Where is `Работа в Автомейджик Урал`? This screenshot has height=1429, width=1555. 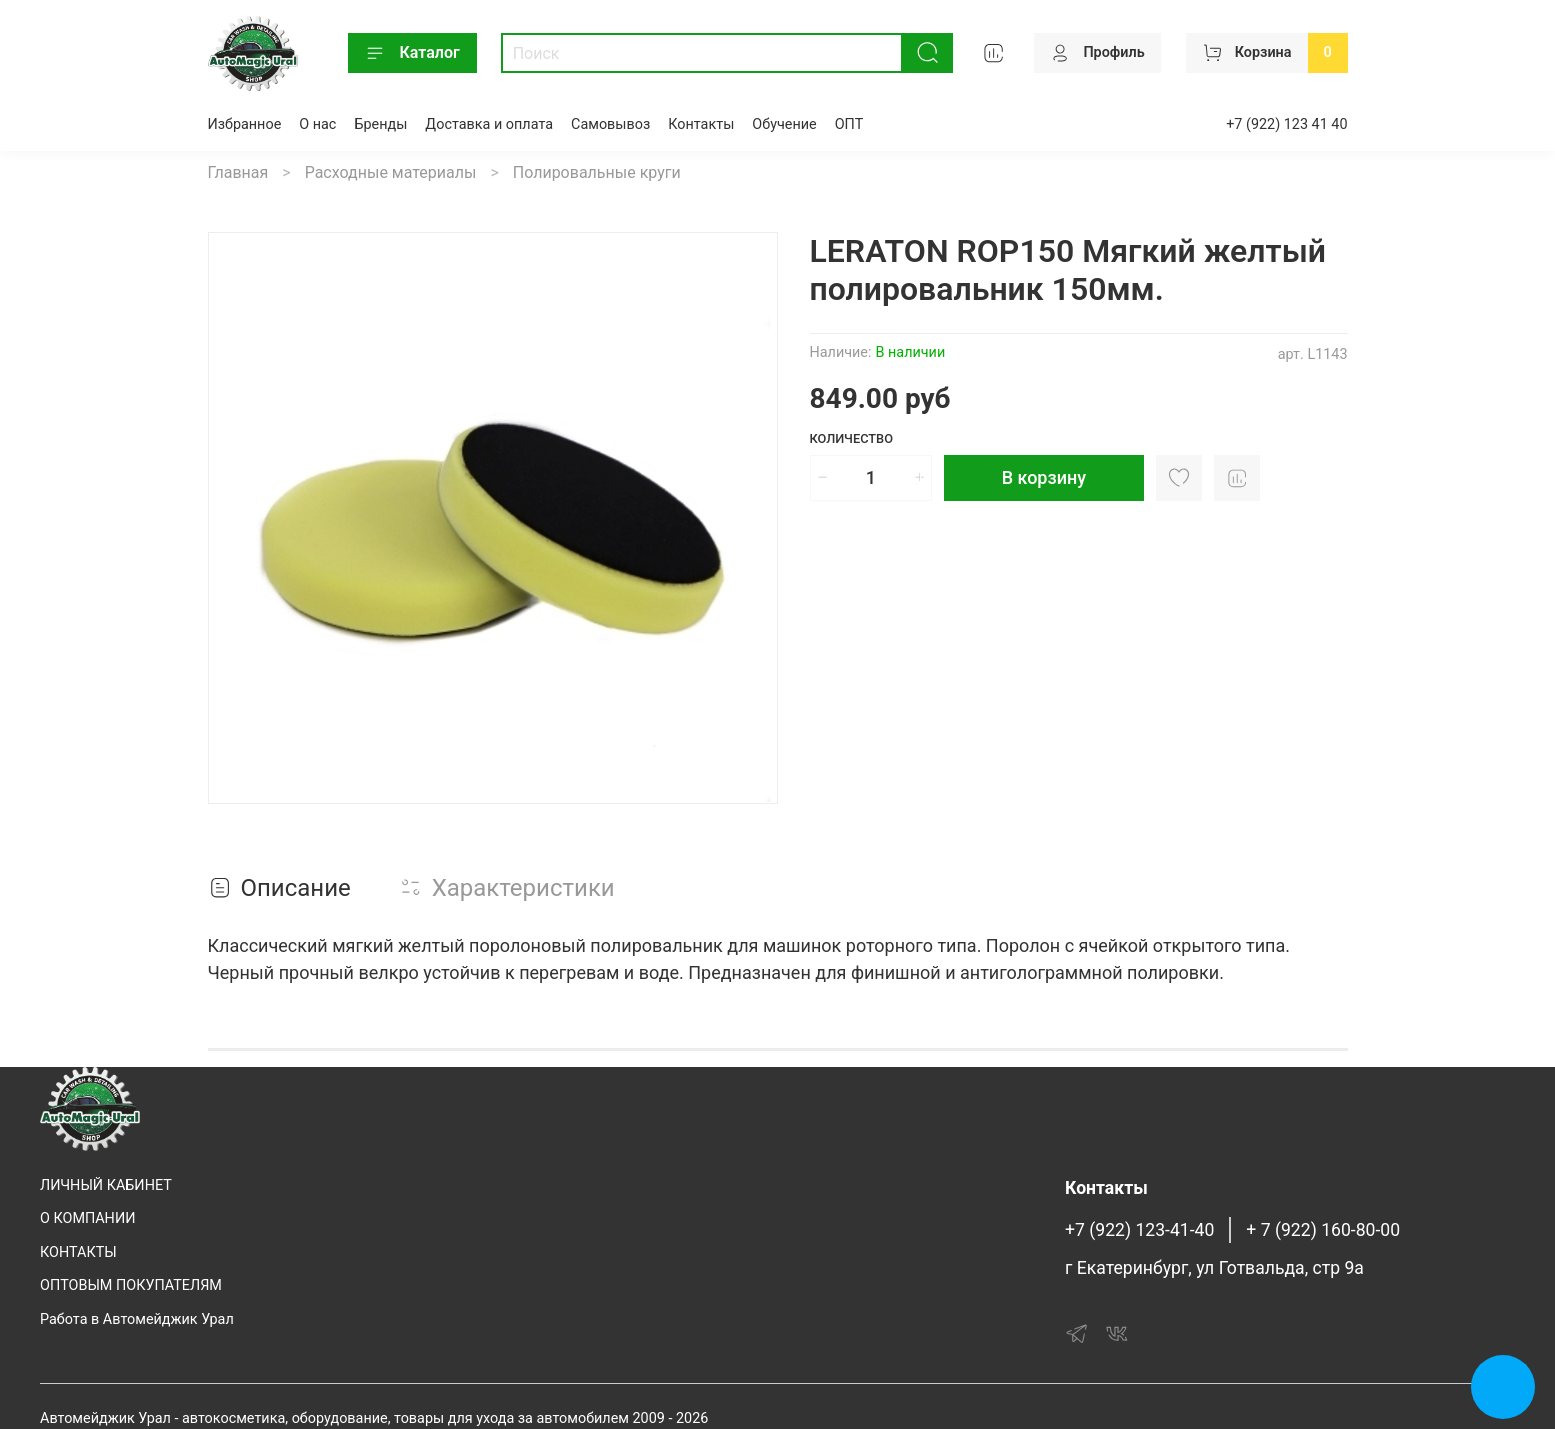 Работа в Автомейджик Урал is located at coordinates (137, 1319).